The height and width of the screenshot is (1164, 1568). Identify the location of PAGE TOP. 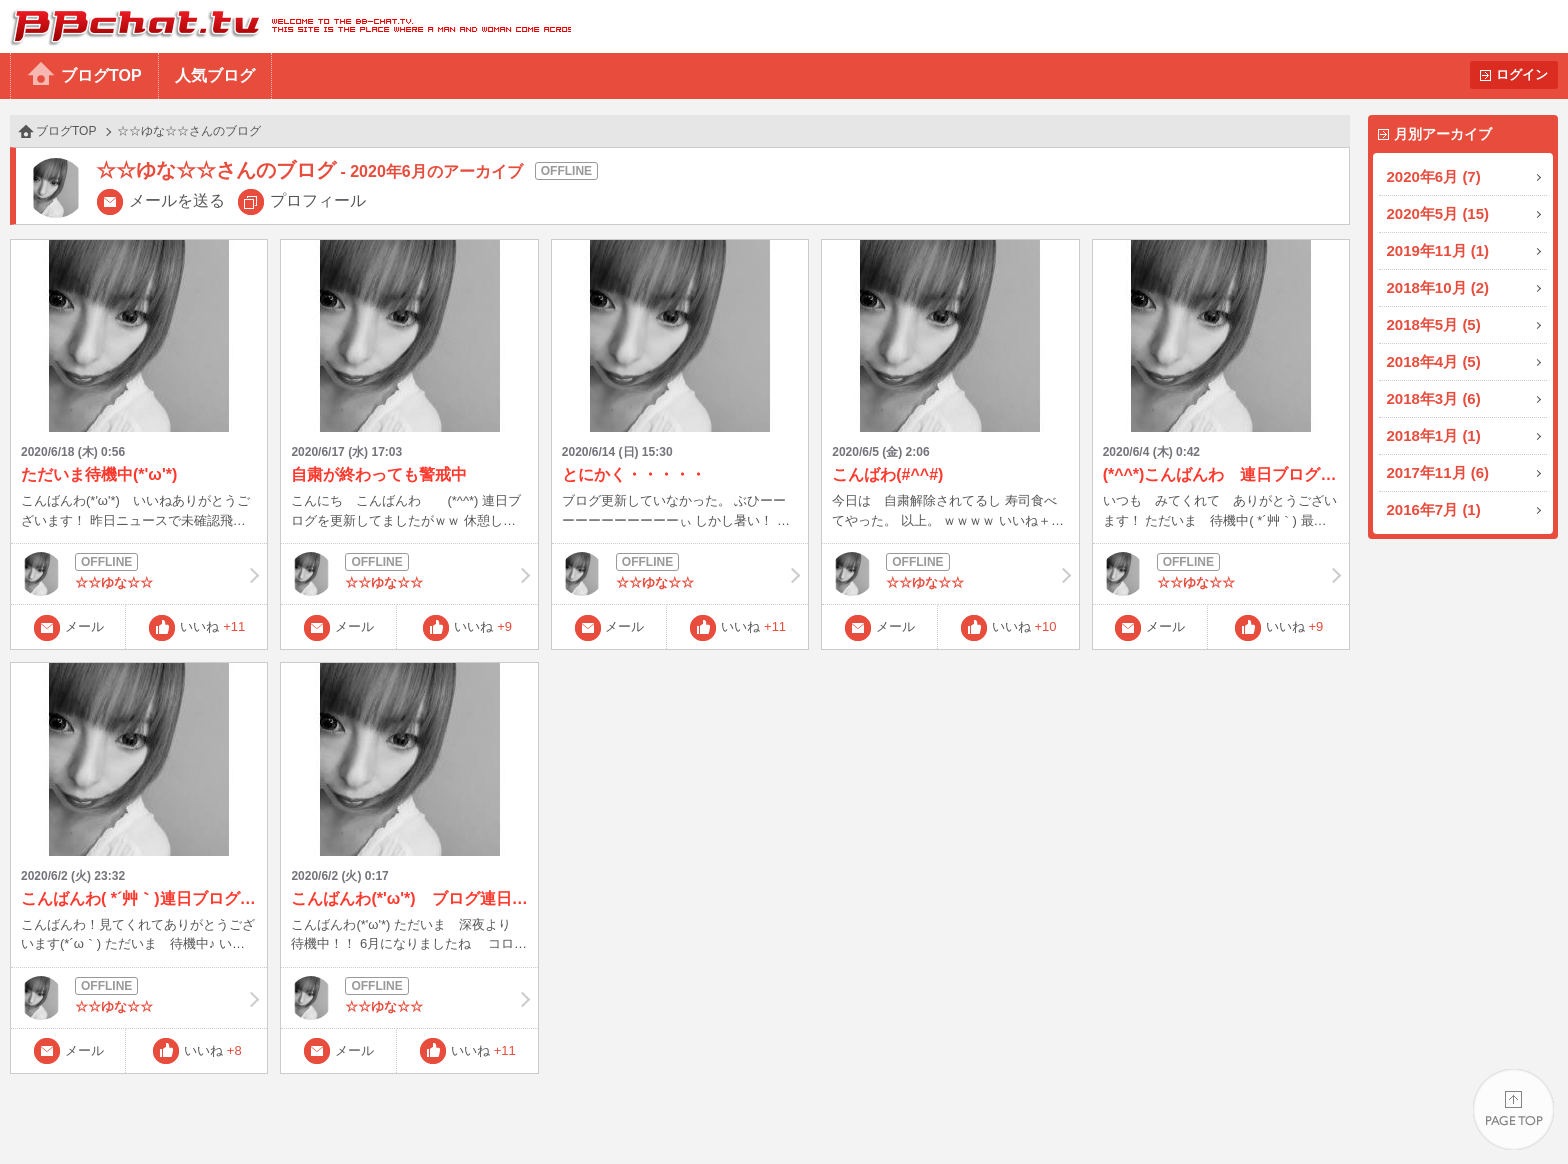
(1513, 1109).